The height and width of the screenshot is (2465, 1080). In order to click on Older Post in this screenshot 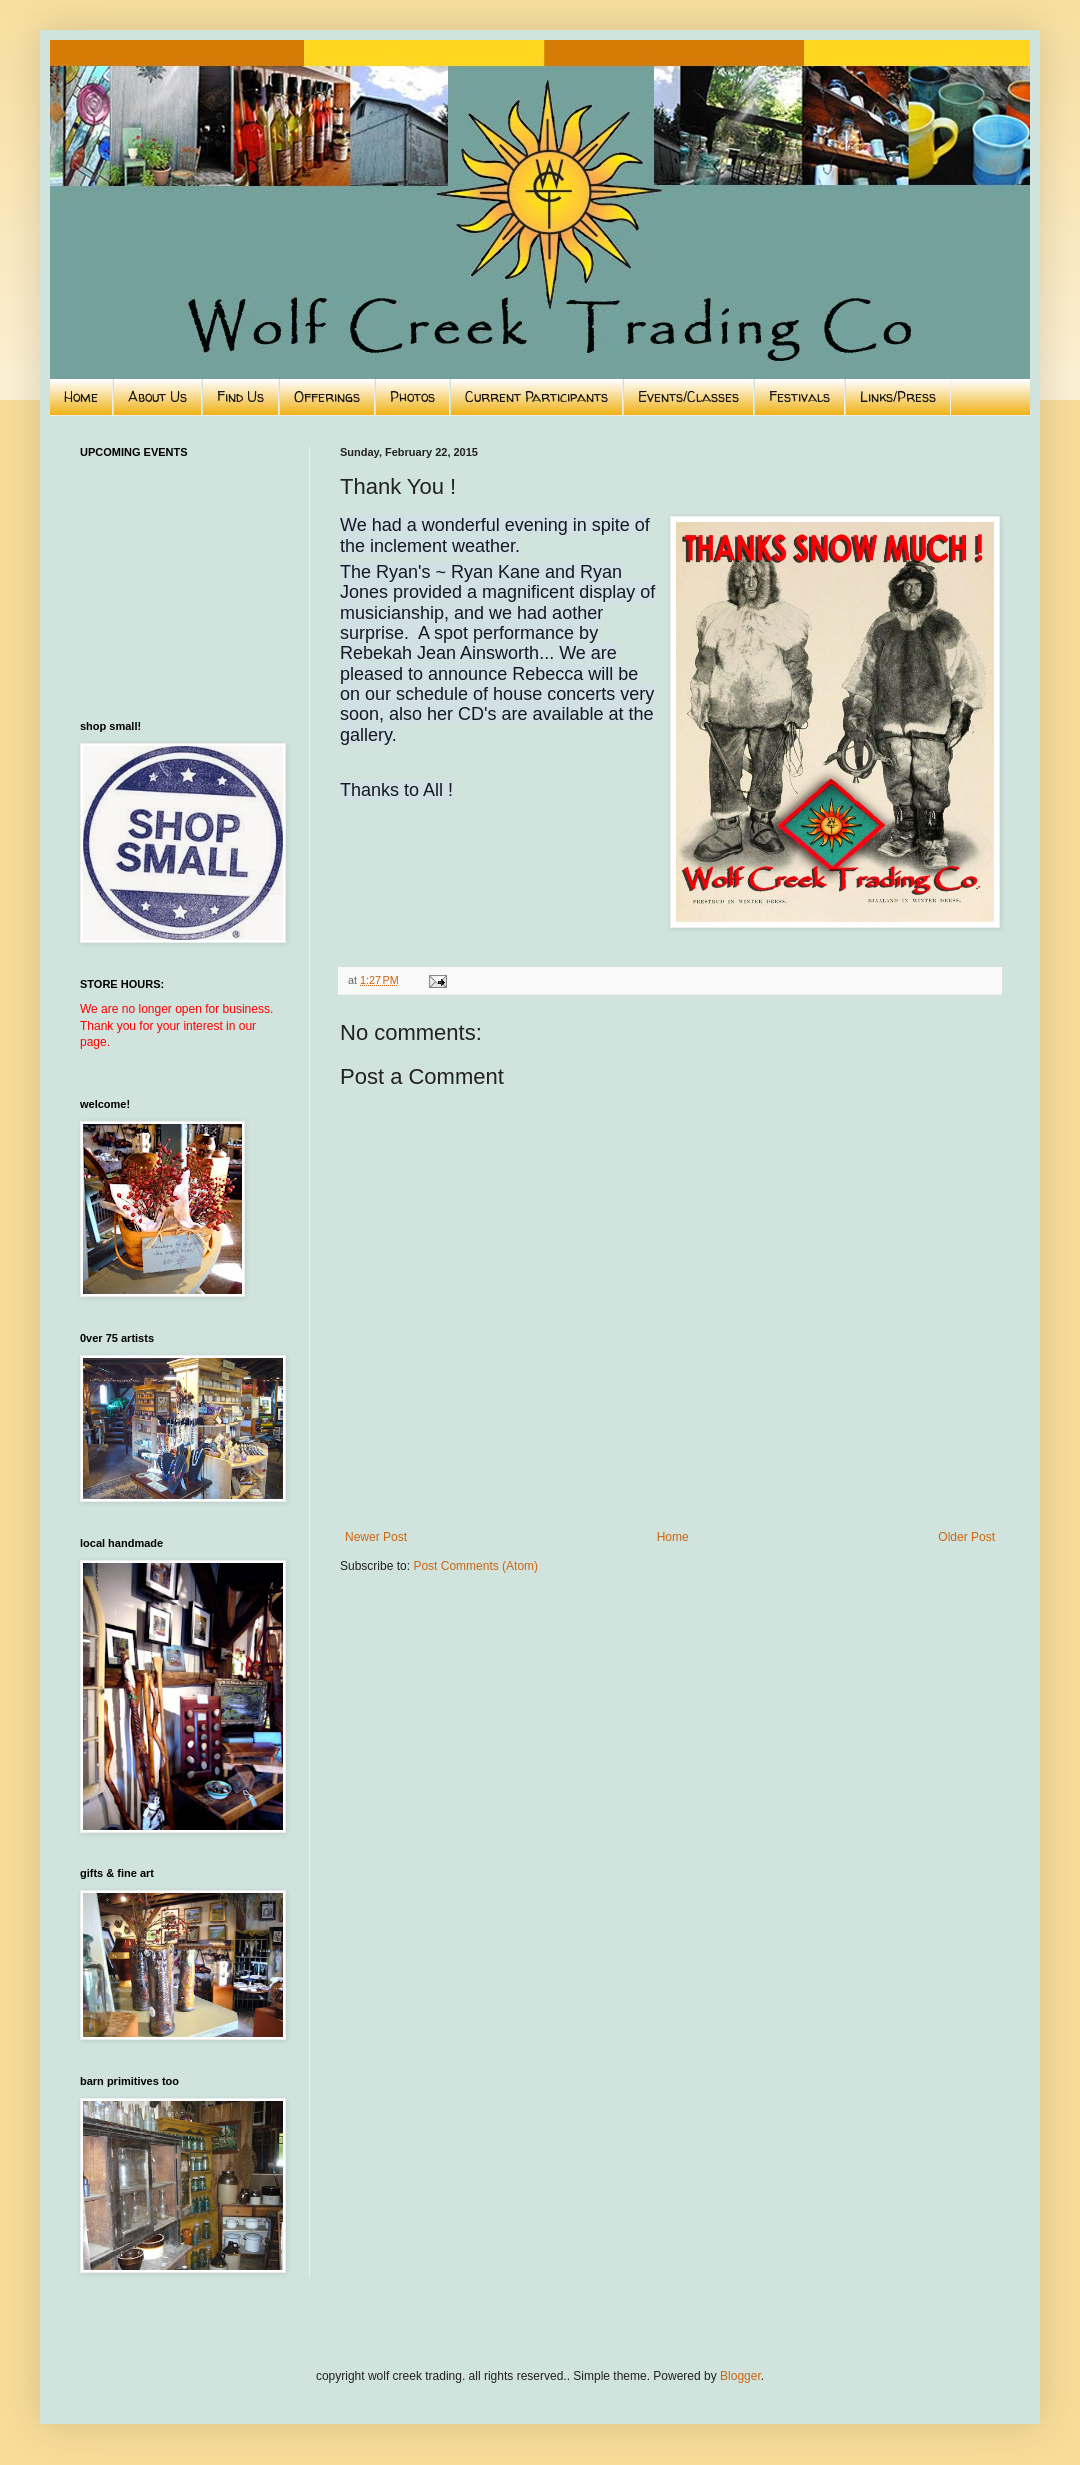, I will do `click(966, 1537)`.